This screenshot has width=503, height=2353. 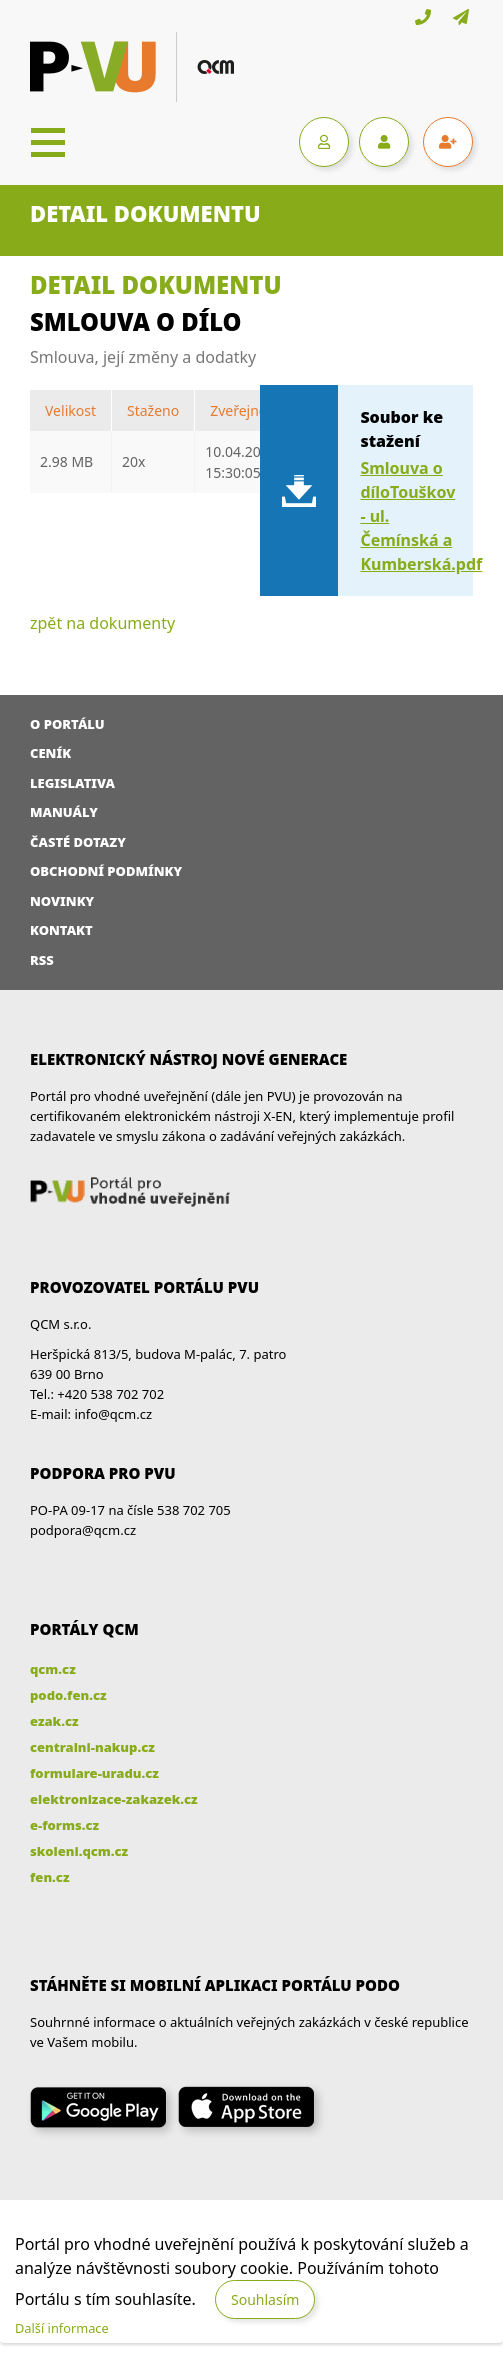 I want to click on Časté dotazy, so click(x=78, y=842).